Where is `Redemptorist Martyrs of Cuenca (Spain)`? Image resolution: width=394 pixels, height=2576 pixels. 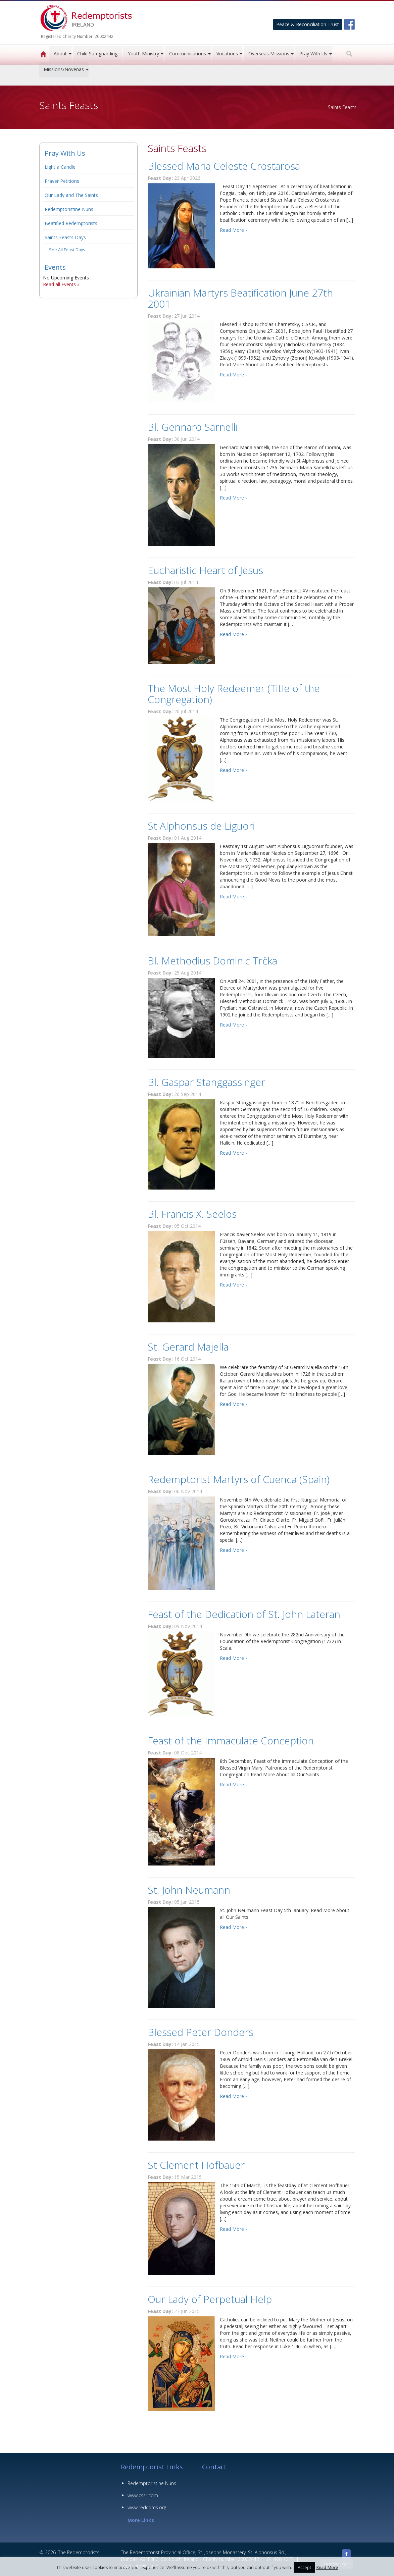 Redemptorist Martyrs of Cuenca (Spain) is located at coordinates (239, 1479).